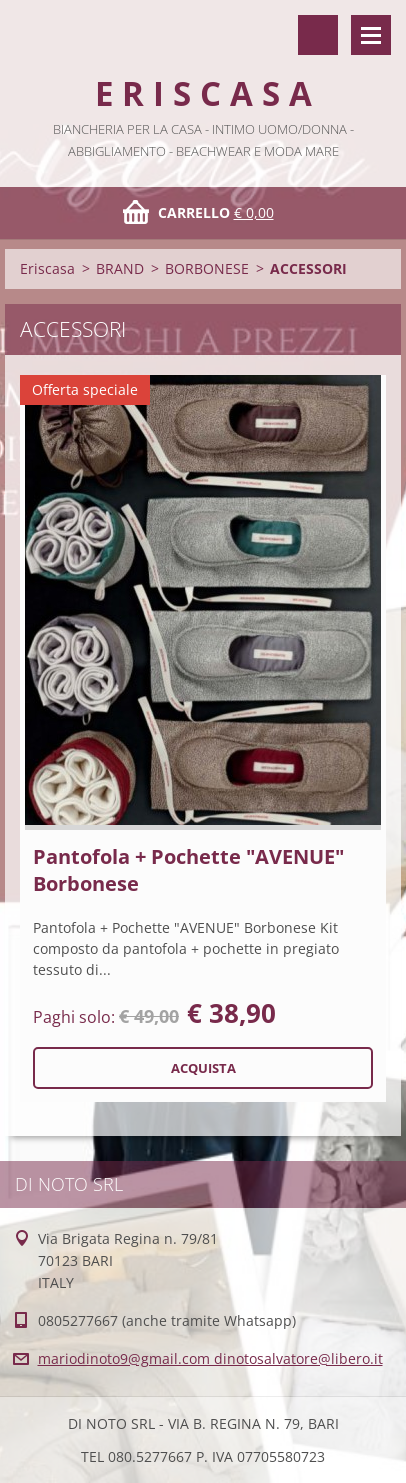 This screenshot has height=1483, width=406. What do you see at coordinates (207, 268) in the screenshot?
I see `BORBONESE` at bounding box center [207, 268].